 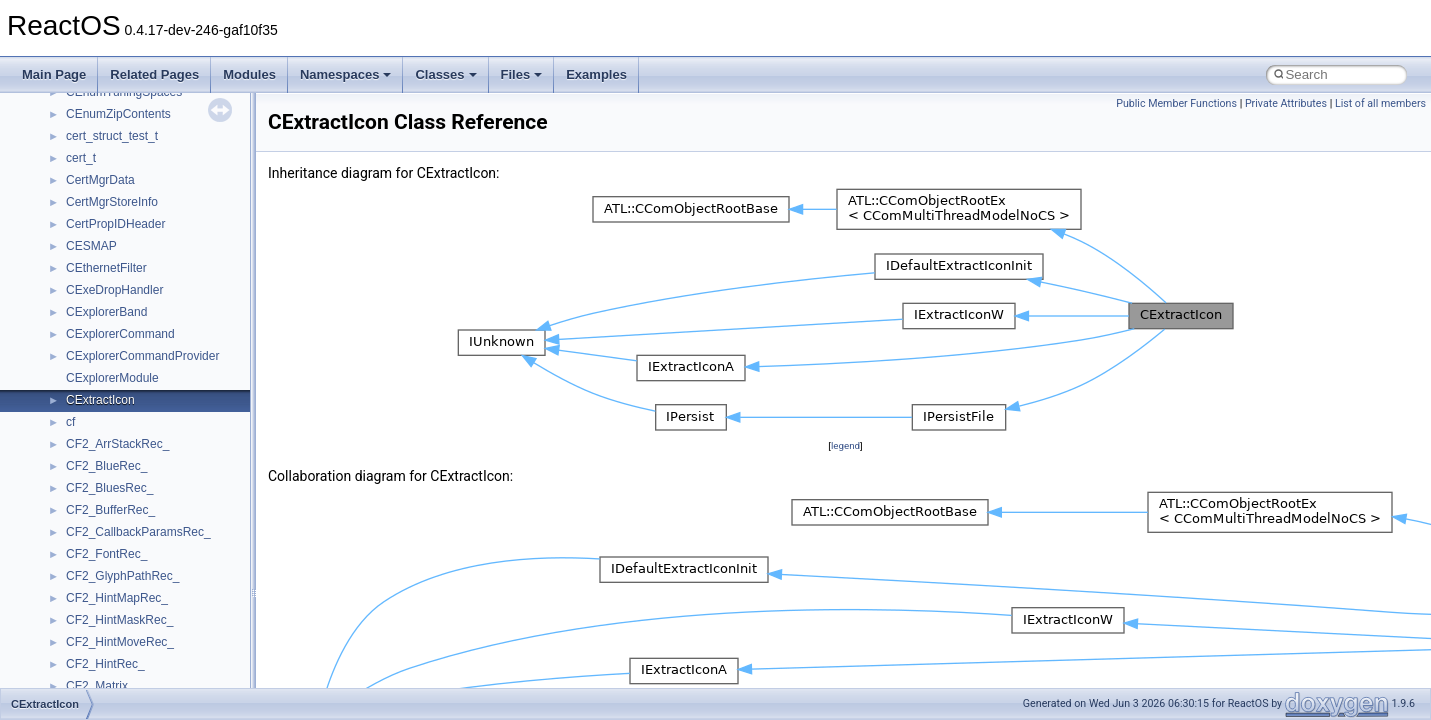 What do you see at coordinates (216, 515) in the screenshot?
I see `anonymous_namespace{get_environment_from_os.cpp}` at bounding box center [216, 515].